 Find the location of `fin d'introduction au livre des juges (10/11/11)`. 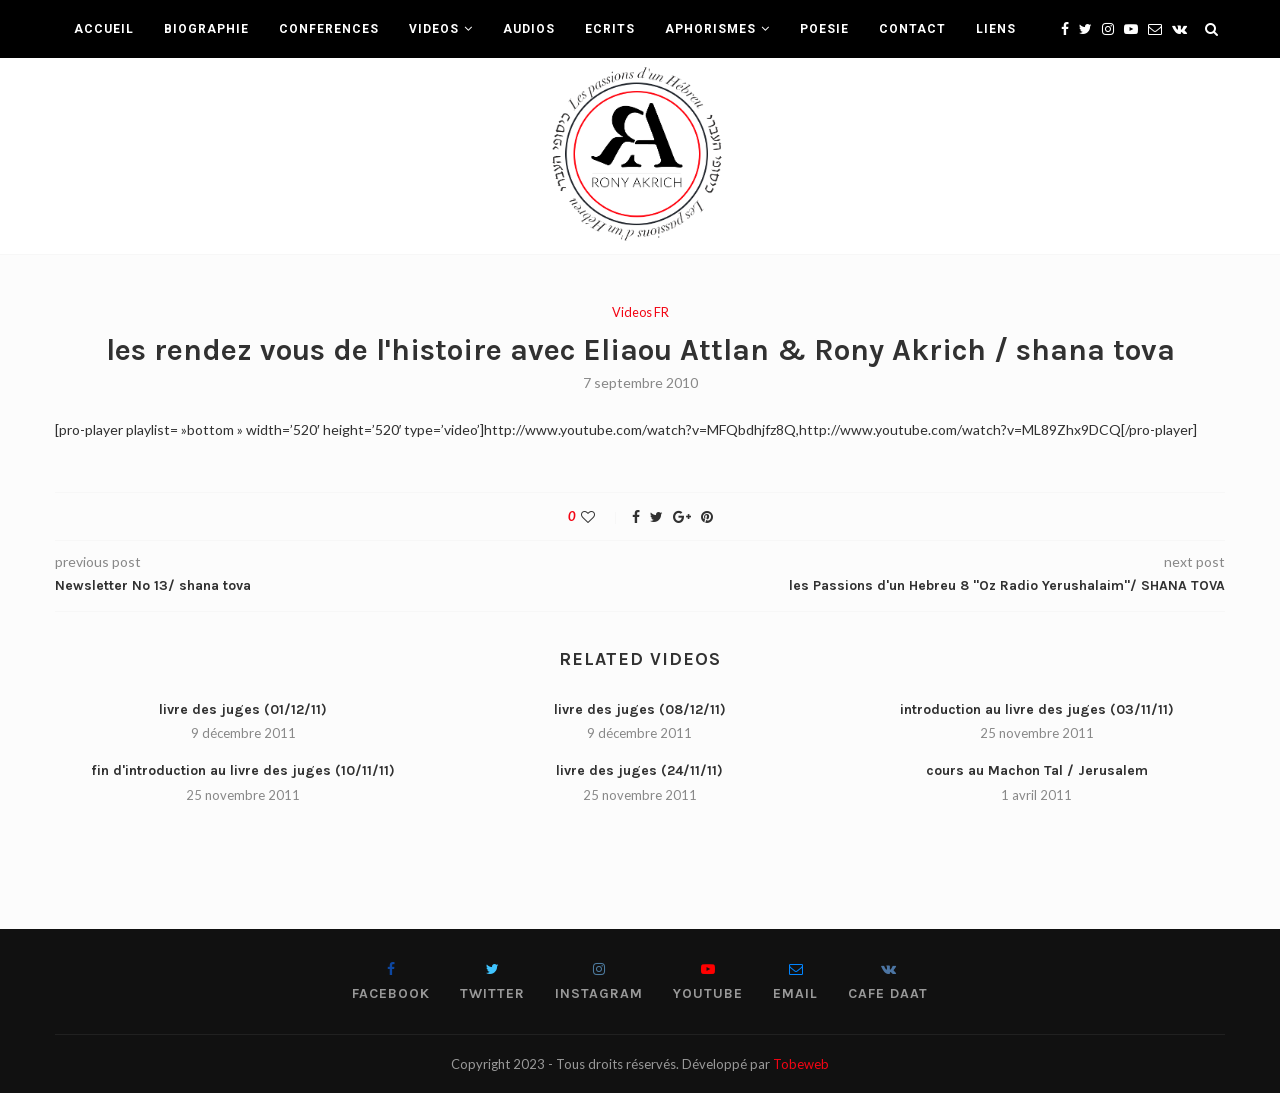

fin d'introduction au livre des juges (10/11/11) is located at coordinates (243, 770).